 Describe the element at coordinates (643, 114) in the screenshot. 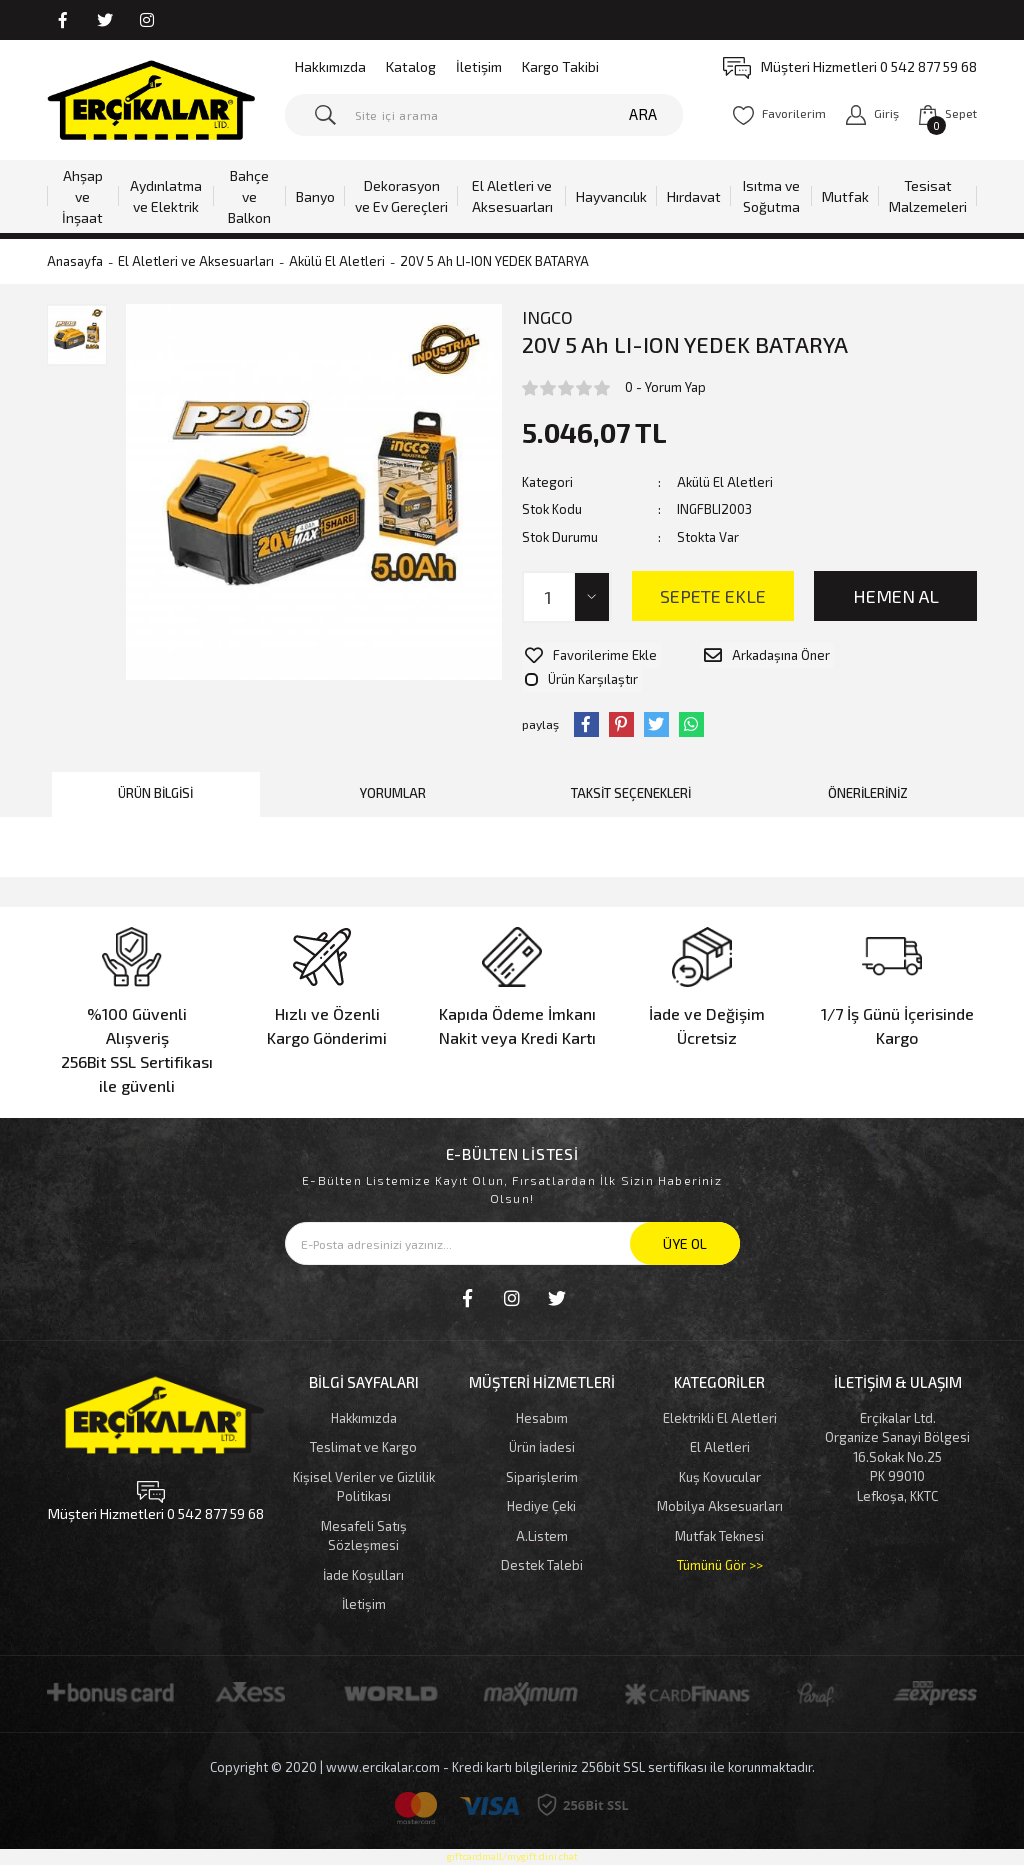

I see `ARA` at that location.